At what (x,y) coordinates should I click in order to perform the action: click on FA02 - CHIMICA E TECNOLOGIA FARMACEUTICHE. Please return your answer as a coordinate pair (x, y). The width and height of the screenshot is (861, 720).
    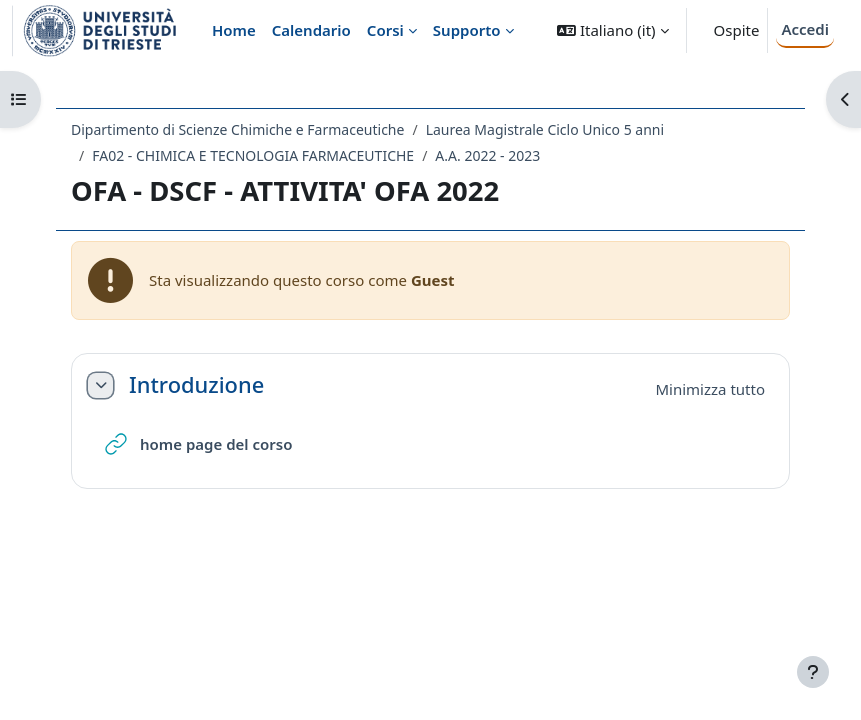
    Looking at the image, I should click on (253, 155).